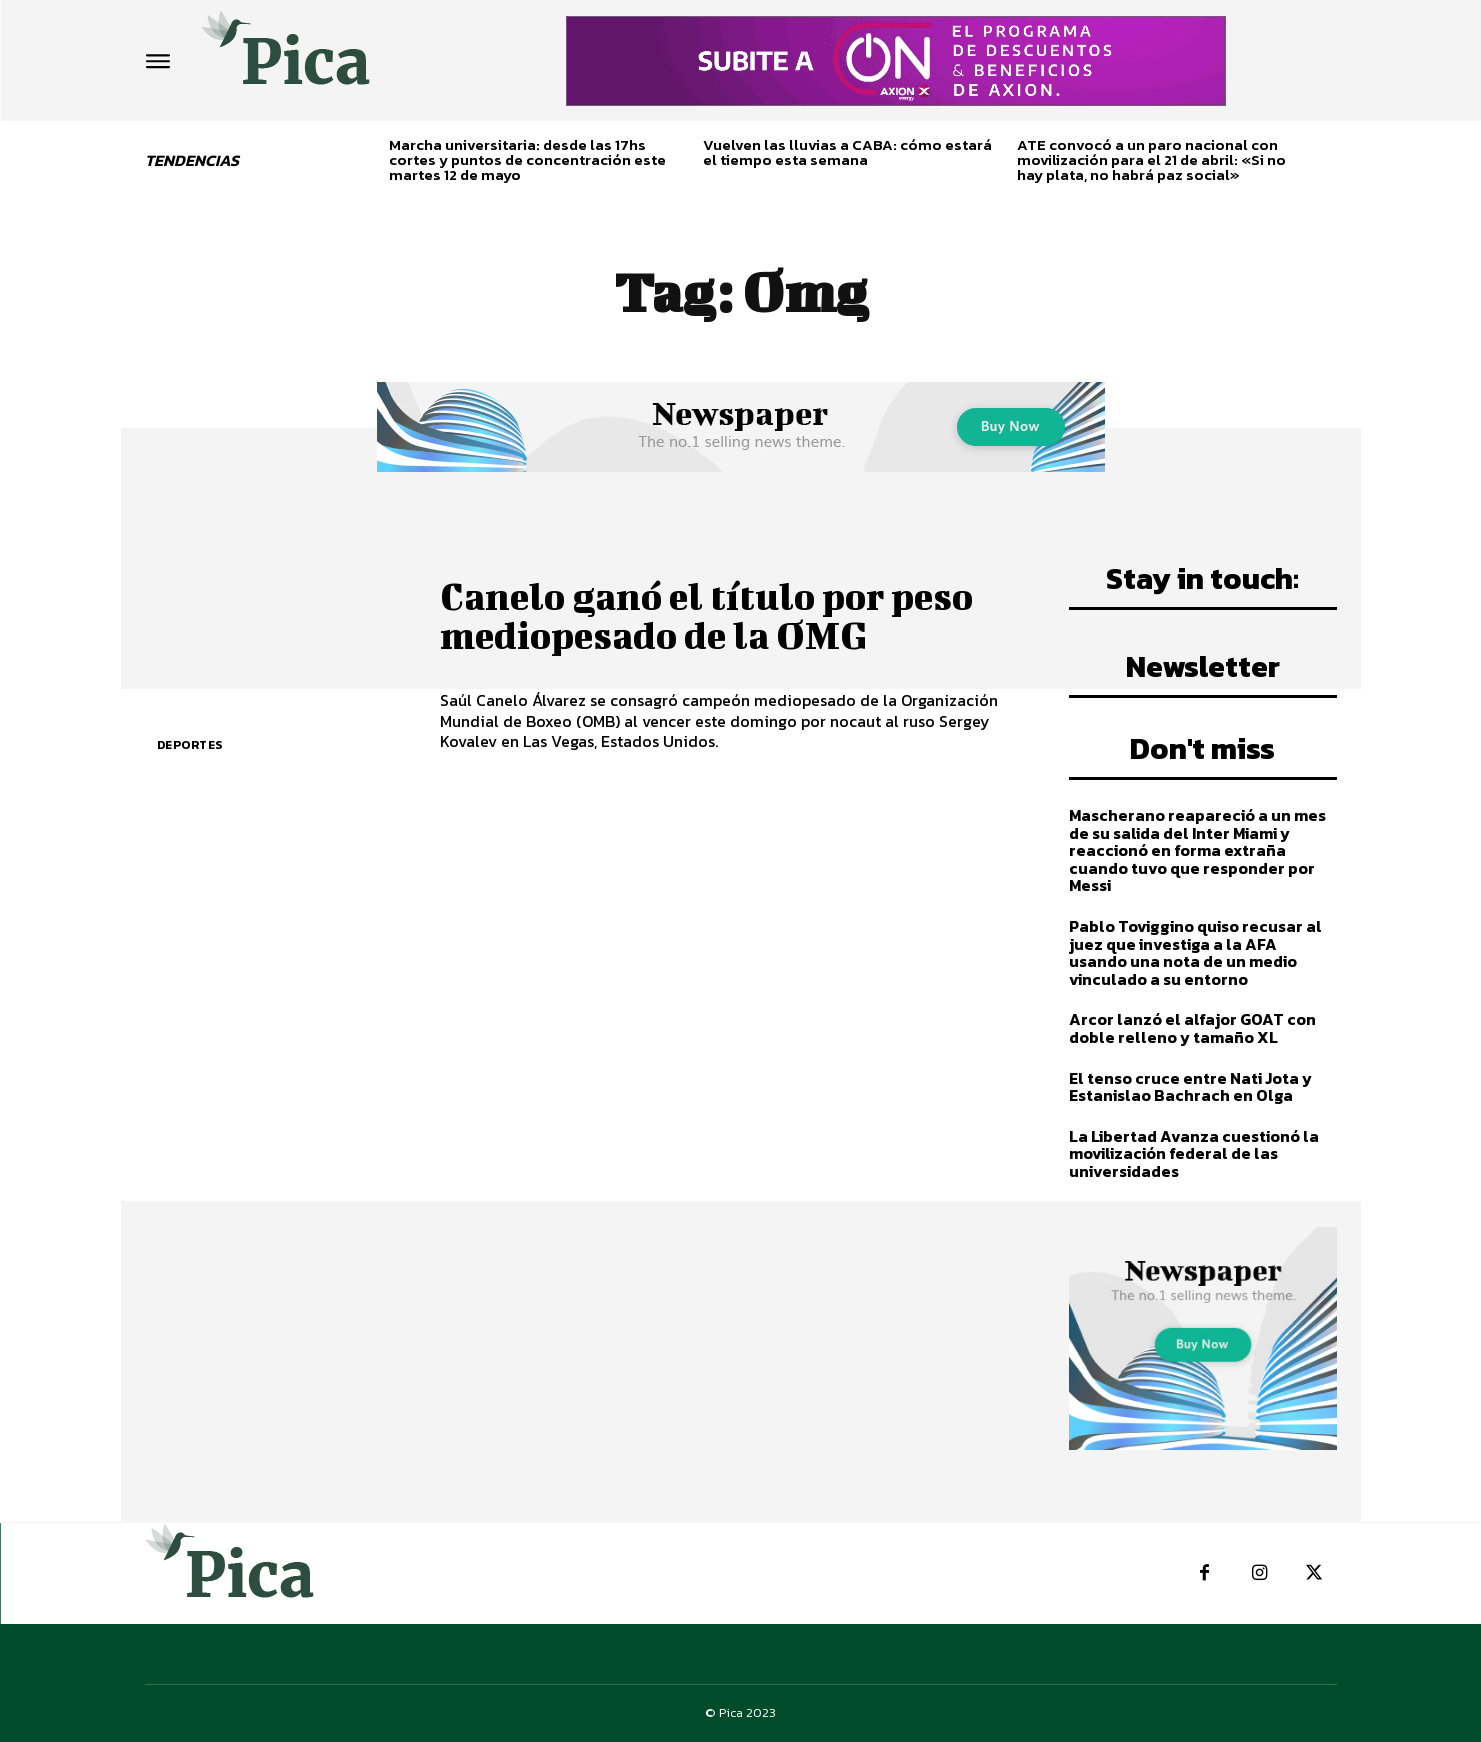  Describe the element at coordinates (1190, 1087) in the screenshot. I see `El tenso cruce entre Nati Jota y Estanislao Bachrach en Olga` at that location.